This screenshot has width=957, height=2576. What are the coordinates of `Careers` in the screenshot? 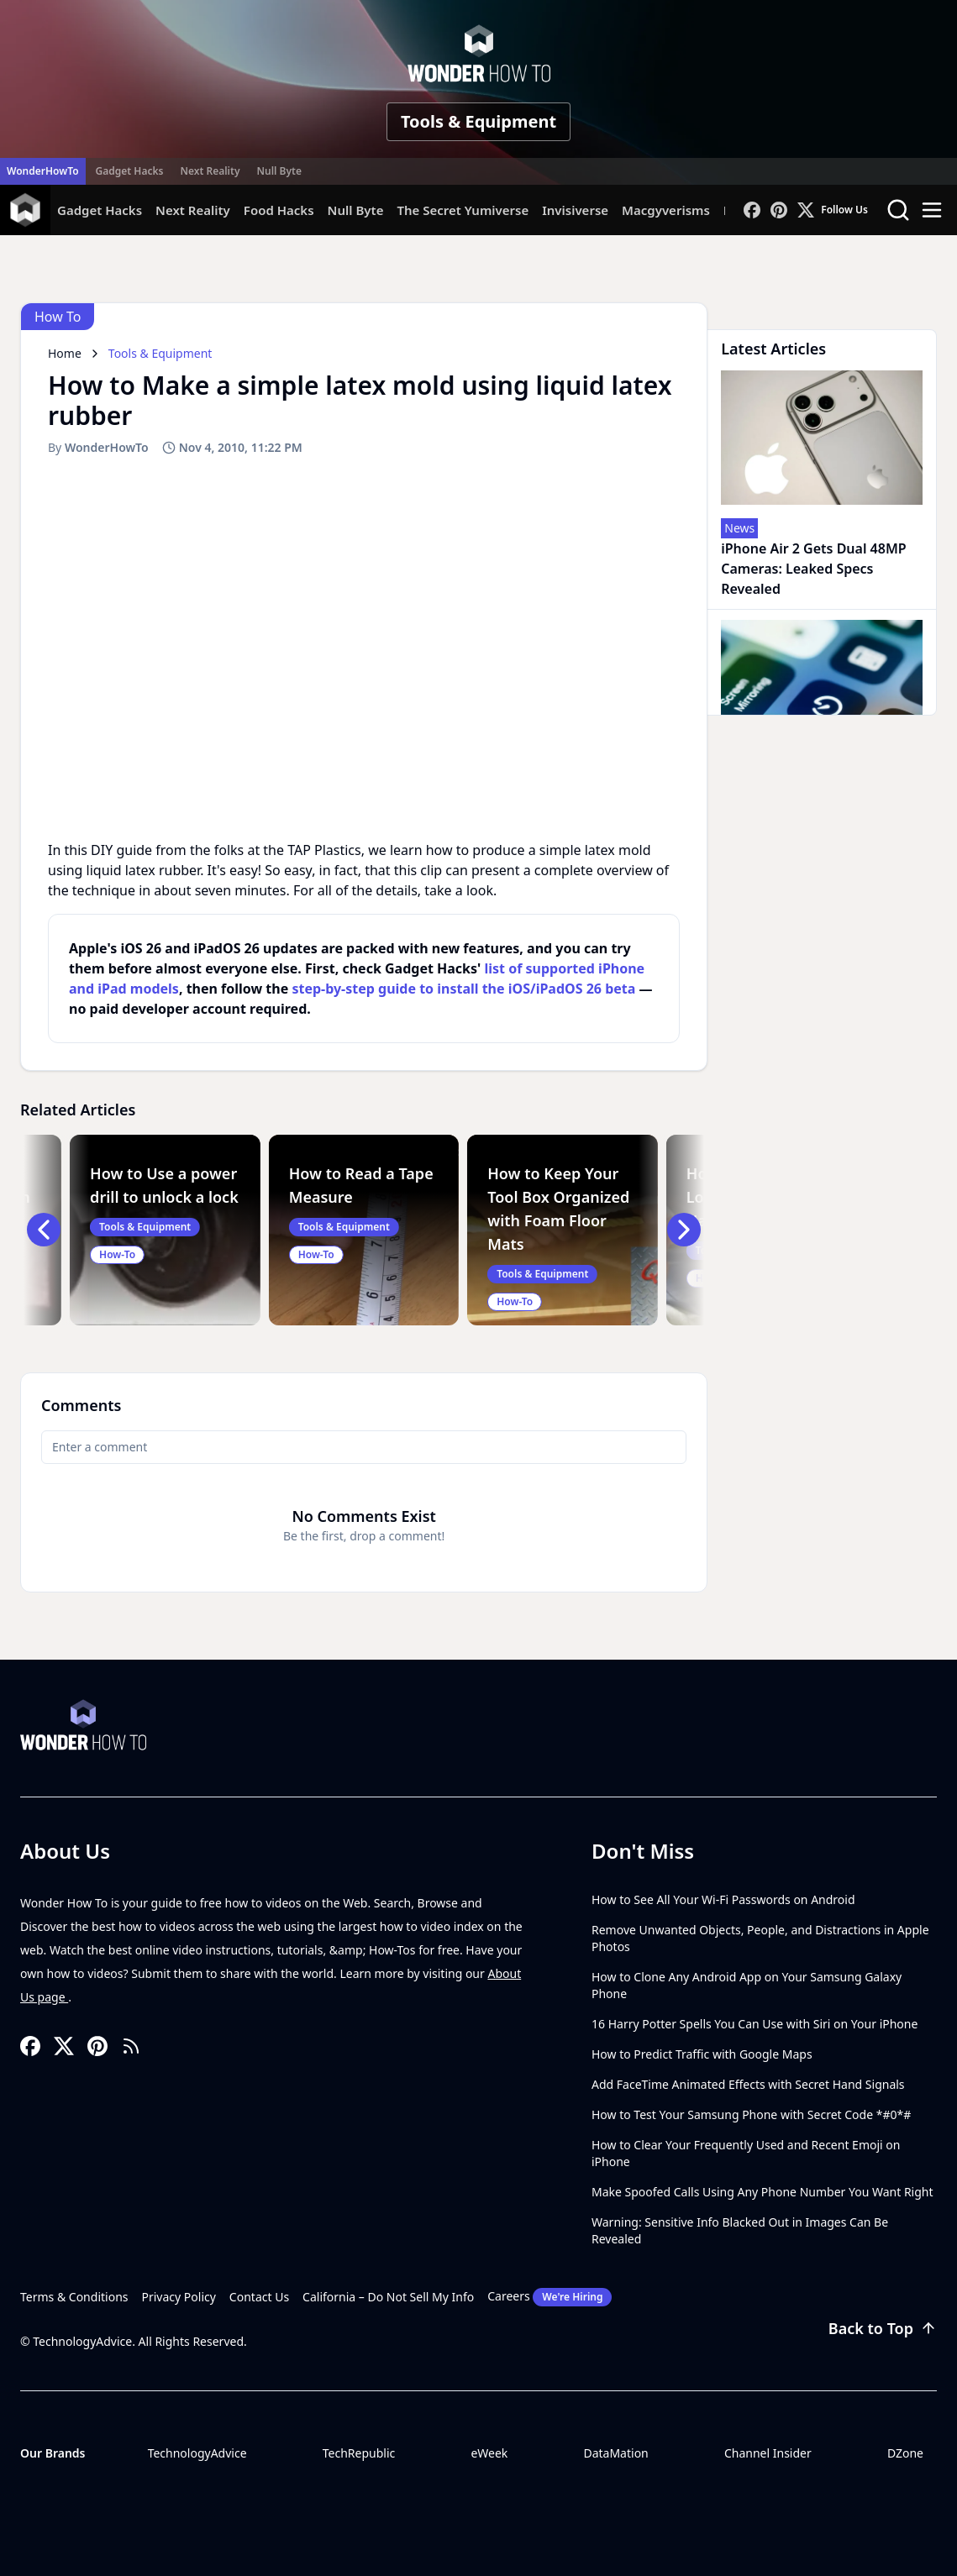 It's located at (549, 2297).